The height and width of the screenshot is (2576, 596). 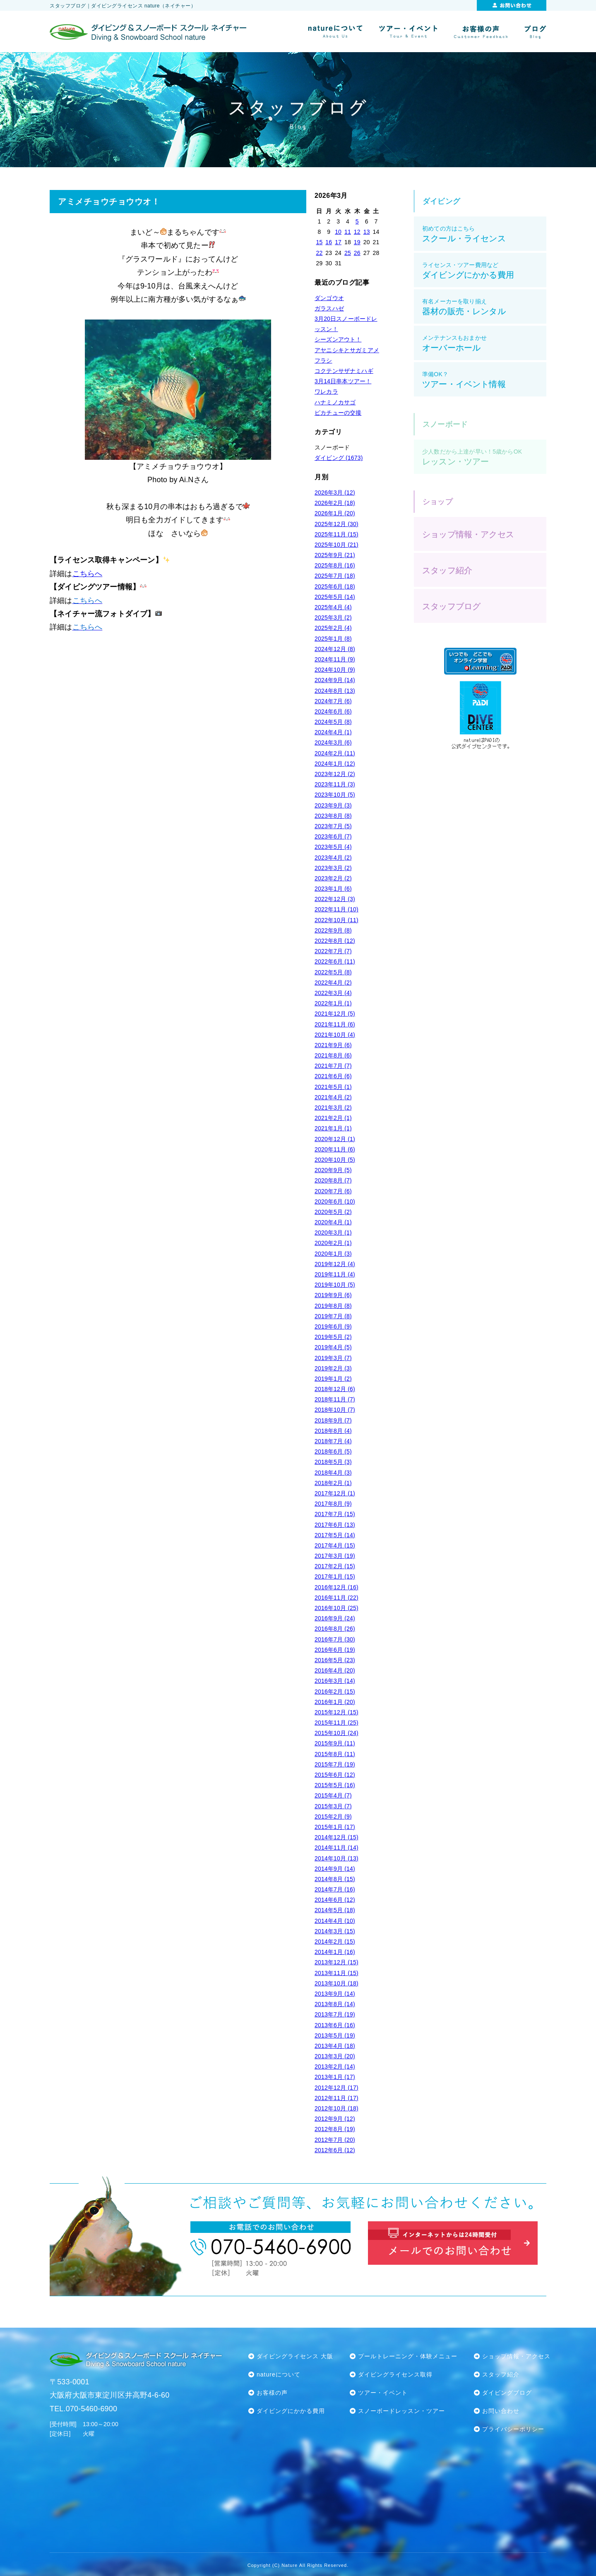 I want to click on 2019年11月 (4), so click(x=335, y=1274).